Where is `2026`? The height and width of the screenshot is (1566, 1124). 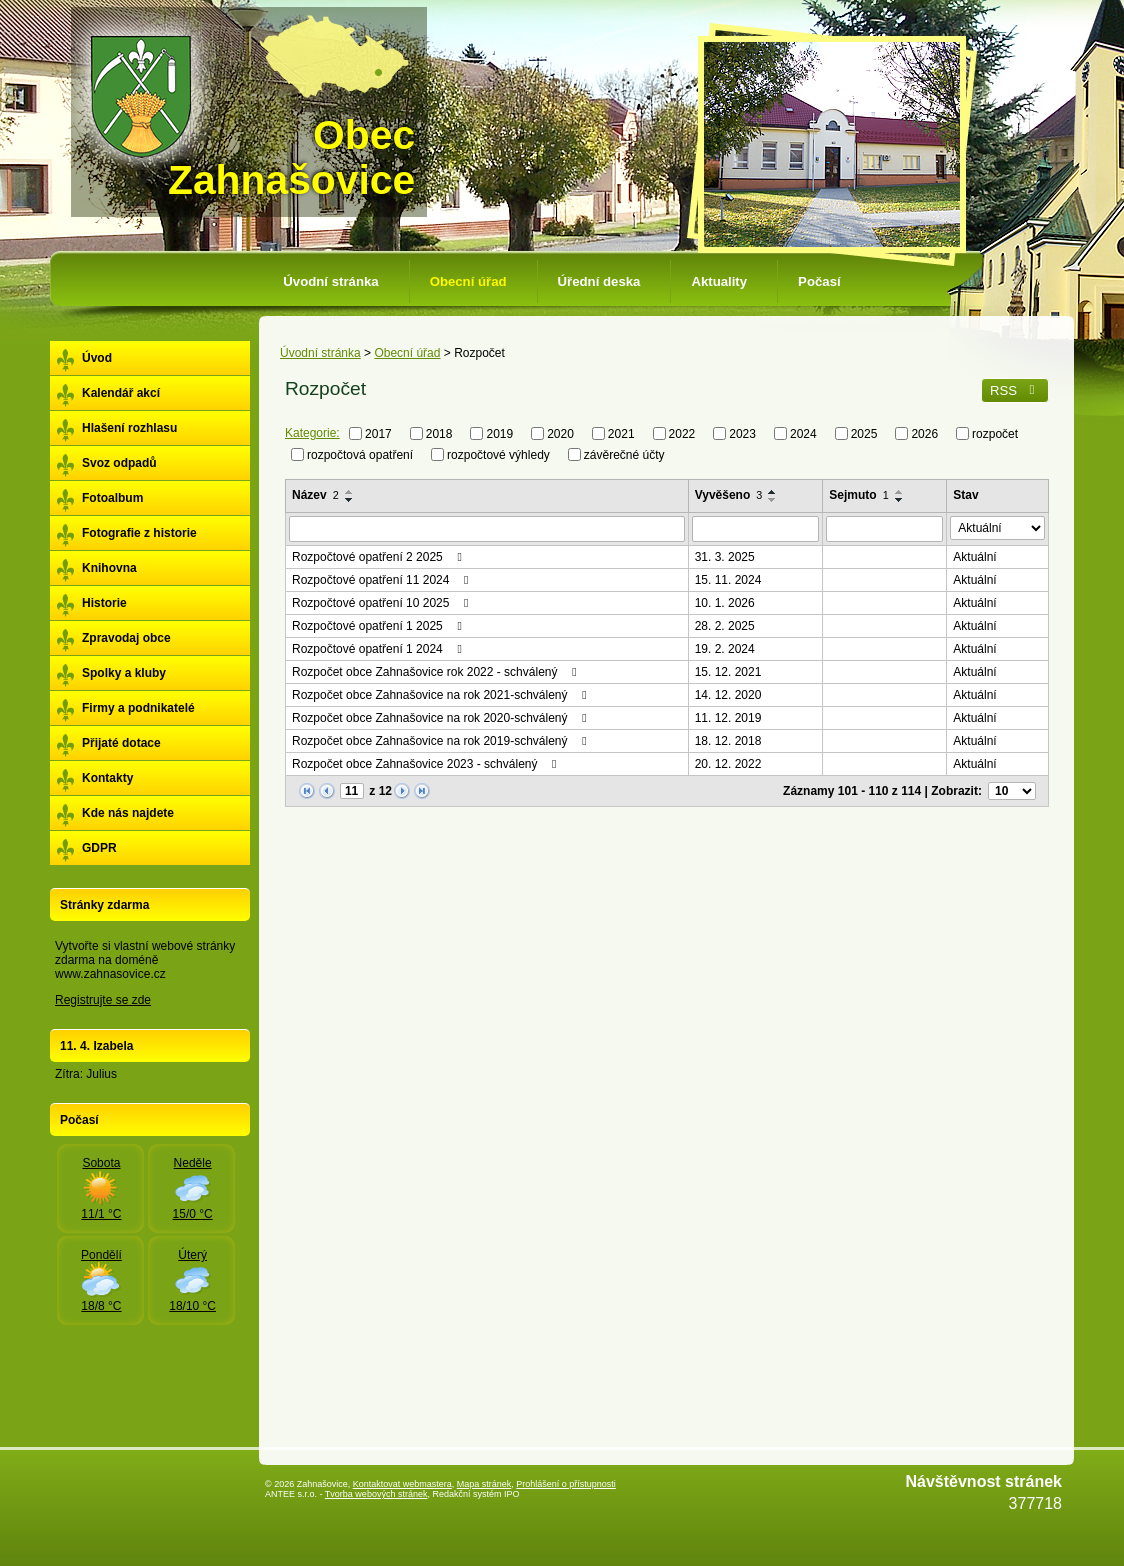 2026 is located at coordinates (924, 434).